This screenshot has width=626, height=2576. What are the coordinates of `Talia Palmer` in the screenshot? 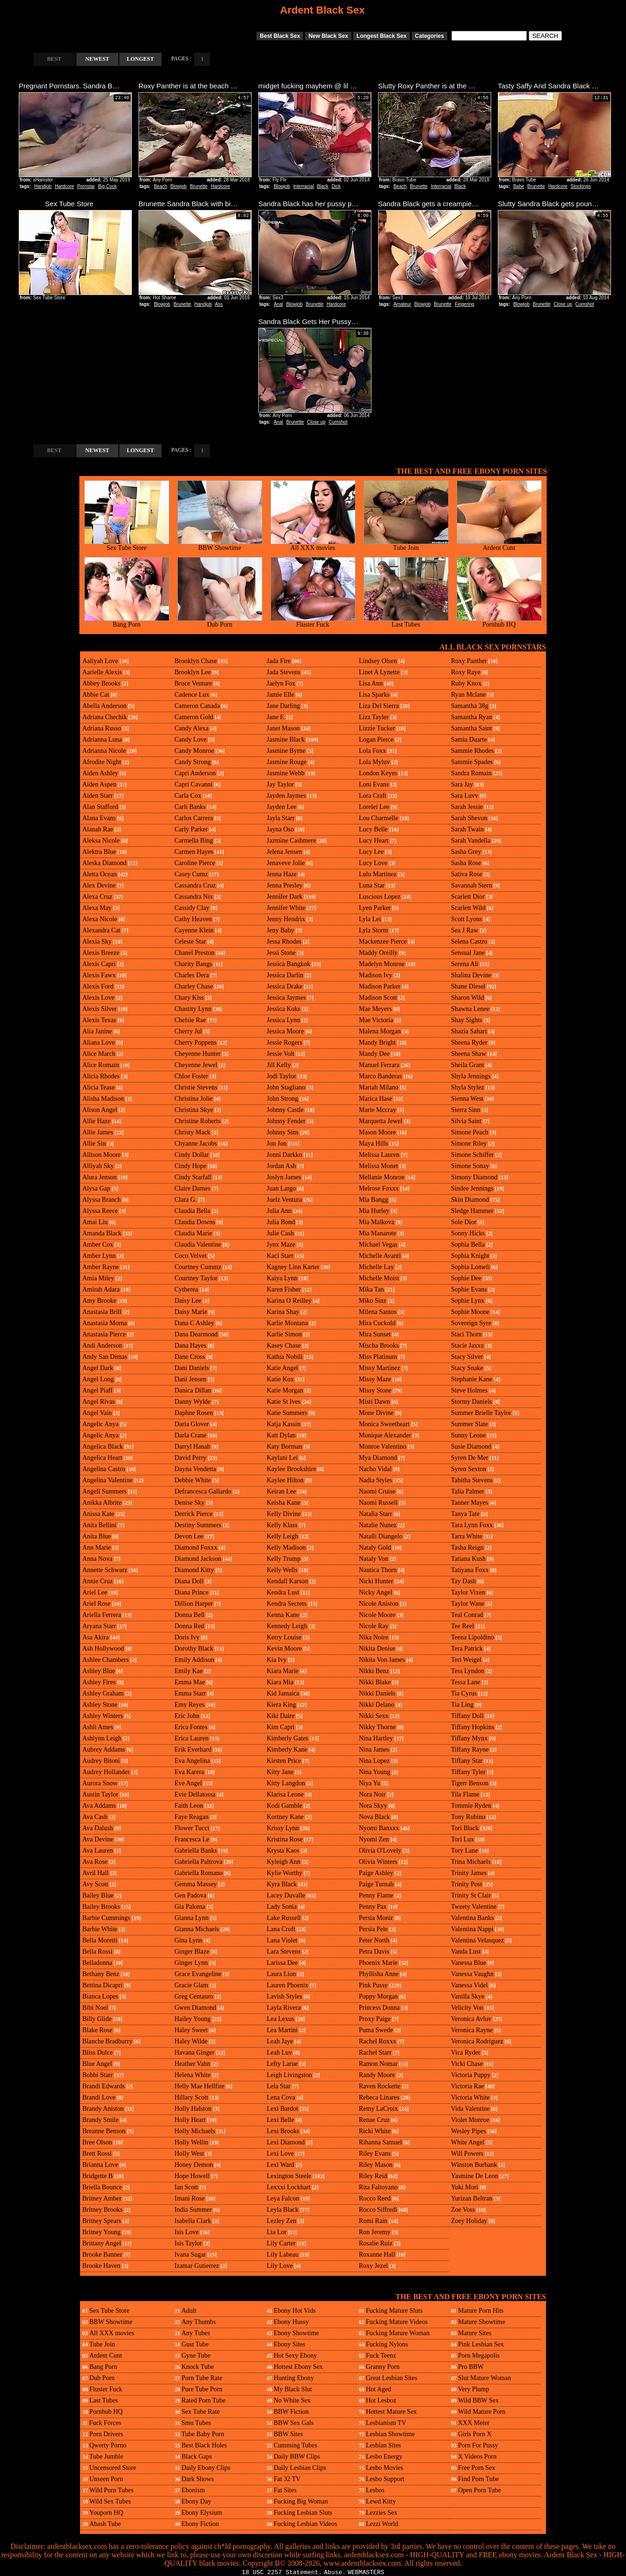 It's located at (467, 1491).